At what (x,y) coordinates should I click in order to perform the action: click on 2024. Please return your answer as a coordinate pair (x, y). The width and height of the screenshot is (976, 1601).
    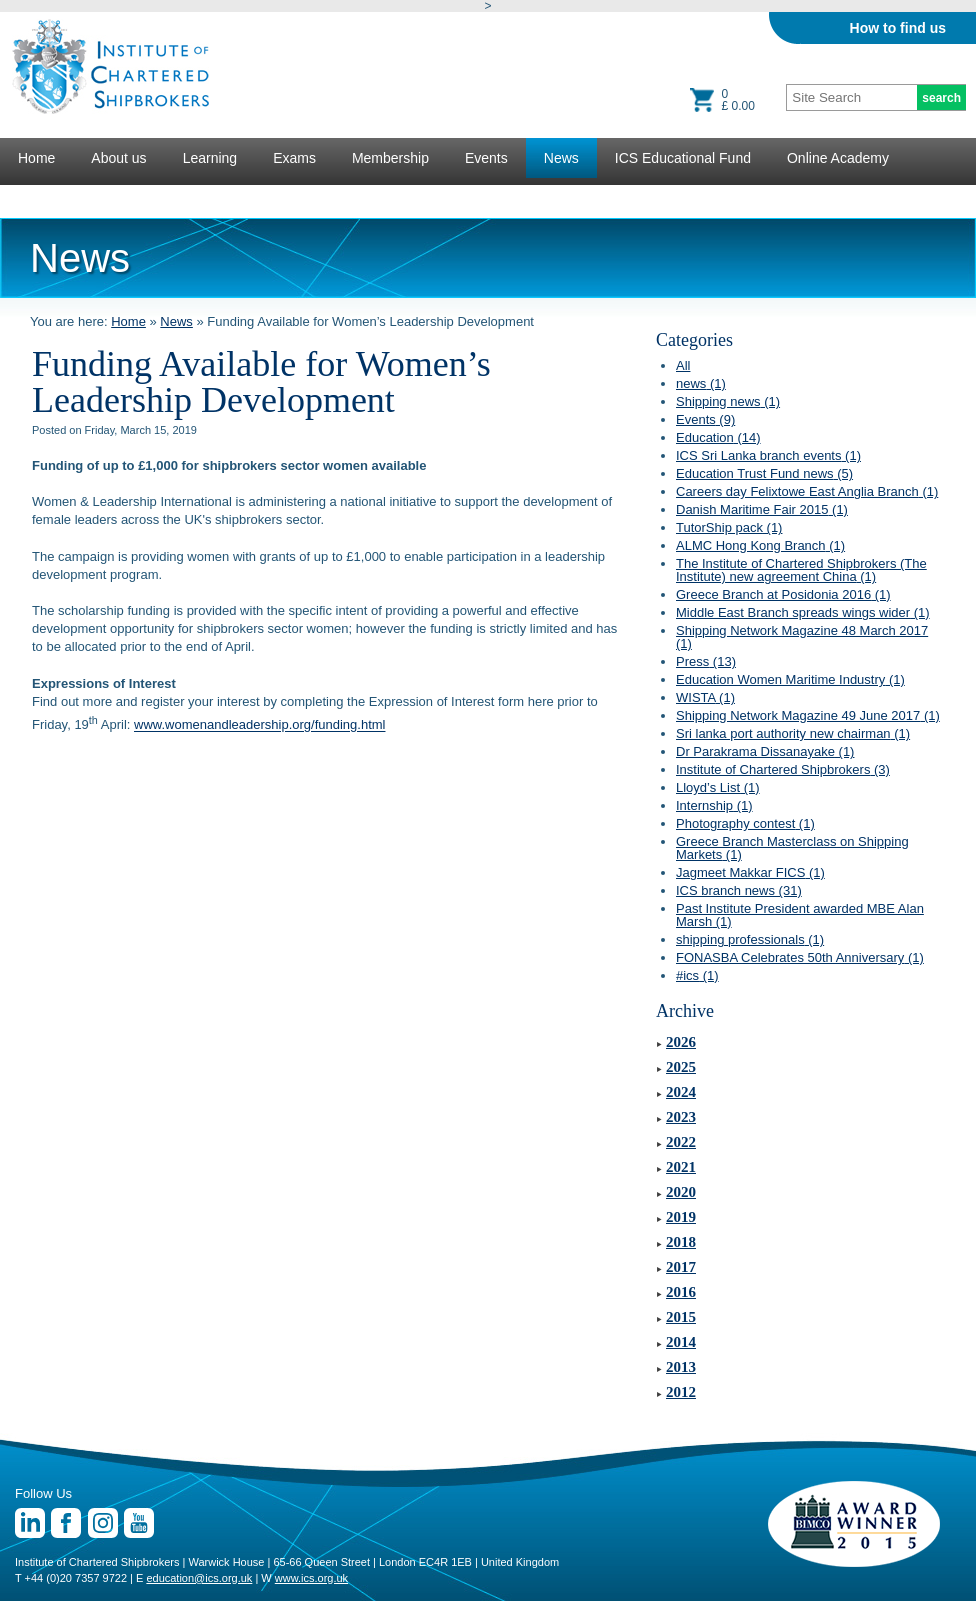
    Looking at the image, I should click on (681, 1092).